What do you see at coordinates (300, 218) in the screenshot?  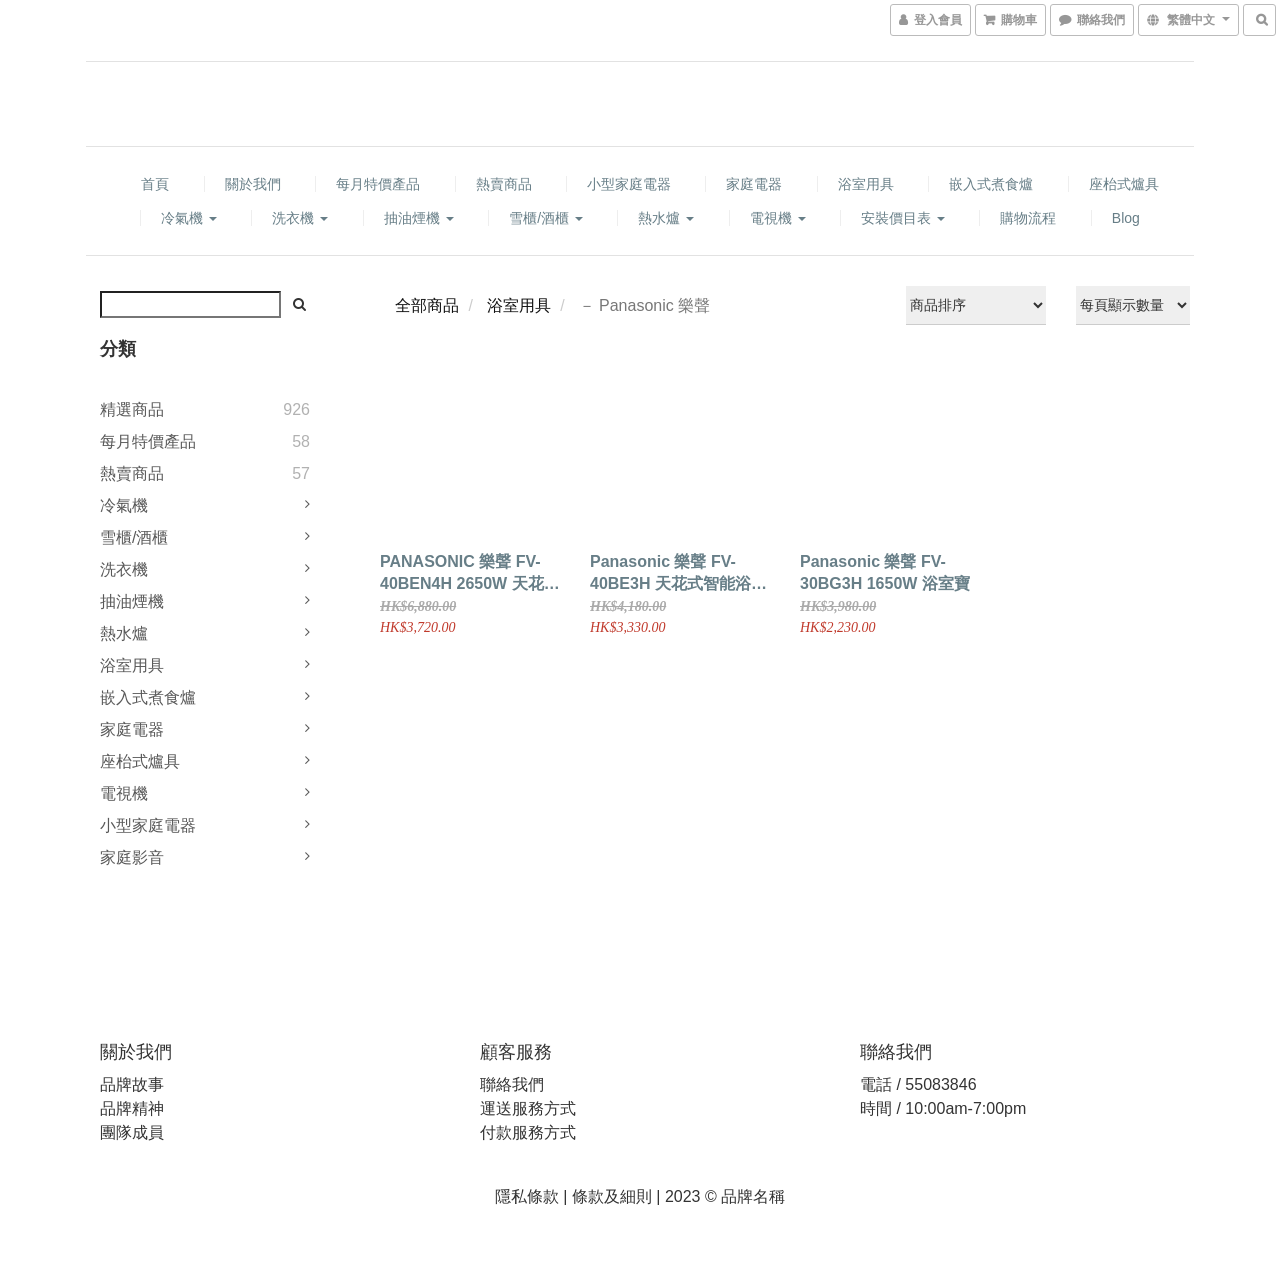 I see `洗衣機` at bounding box center [300, 218].